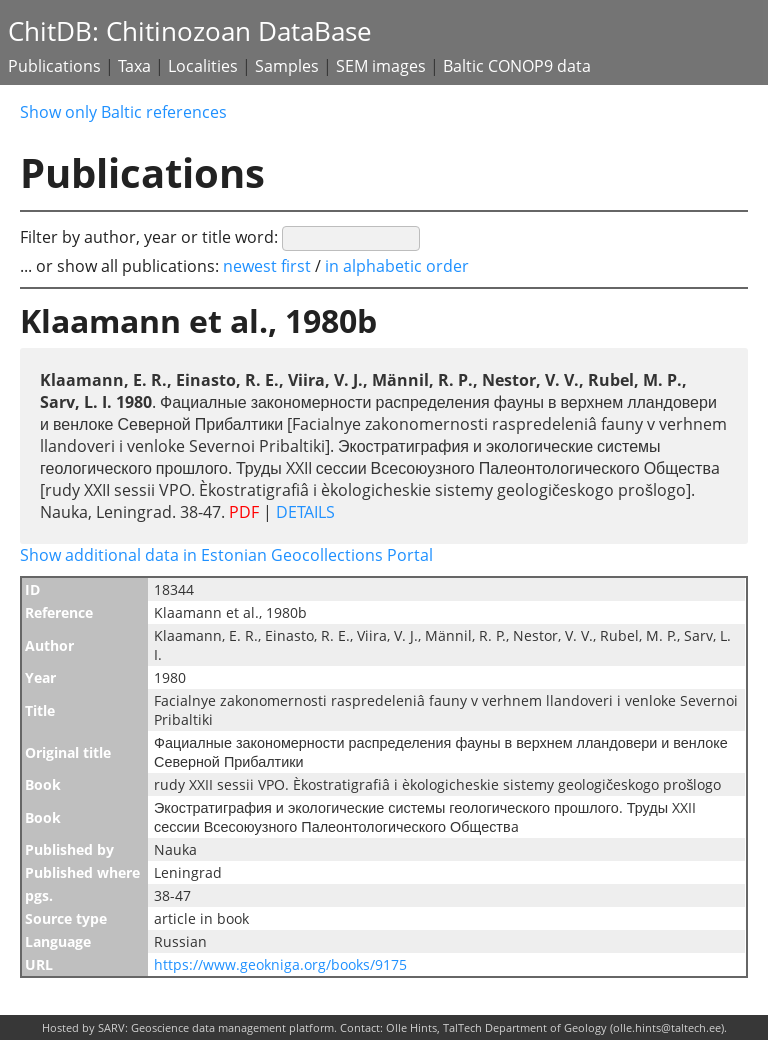 The height and width of the screenshot is (1040, 768). Describe the element at coordinates (397, 266) in the screenshot. I see `in alphabetic order` at that location.